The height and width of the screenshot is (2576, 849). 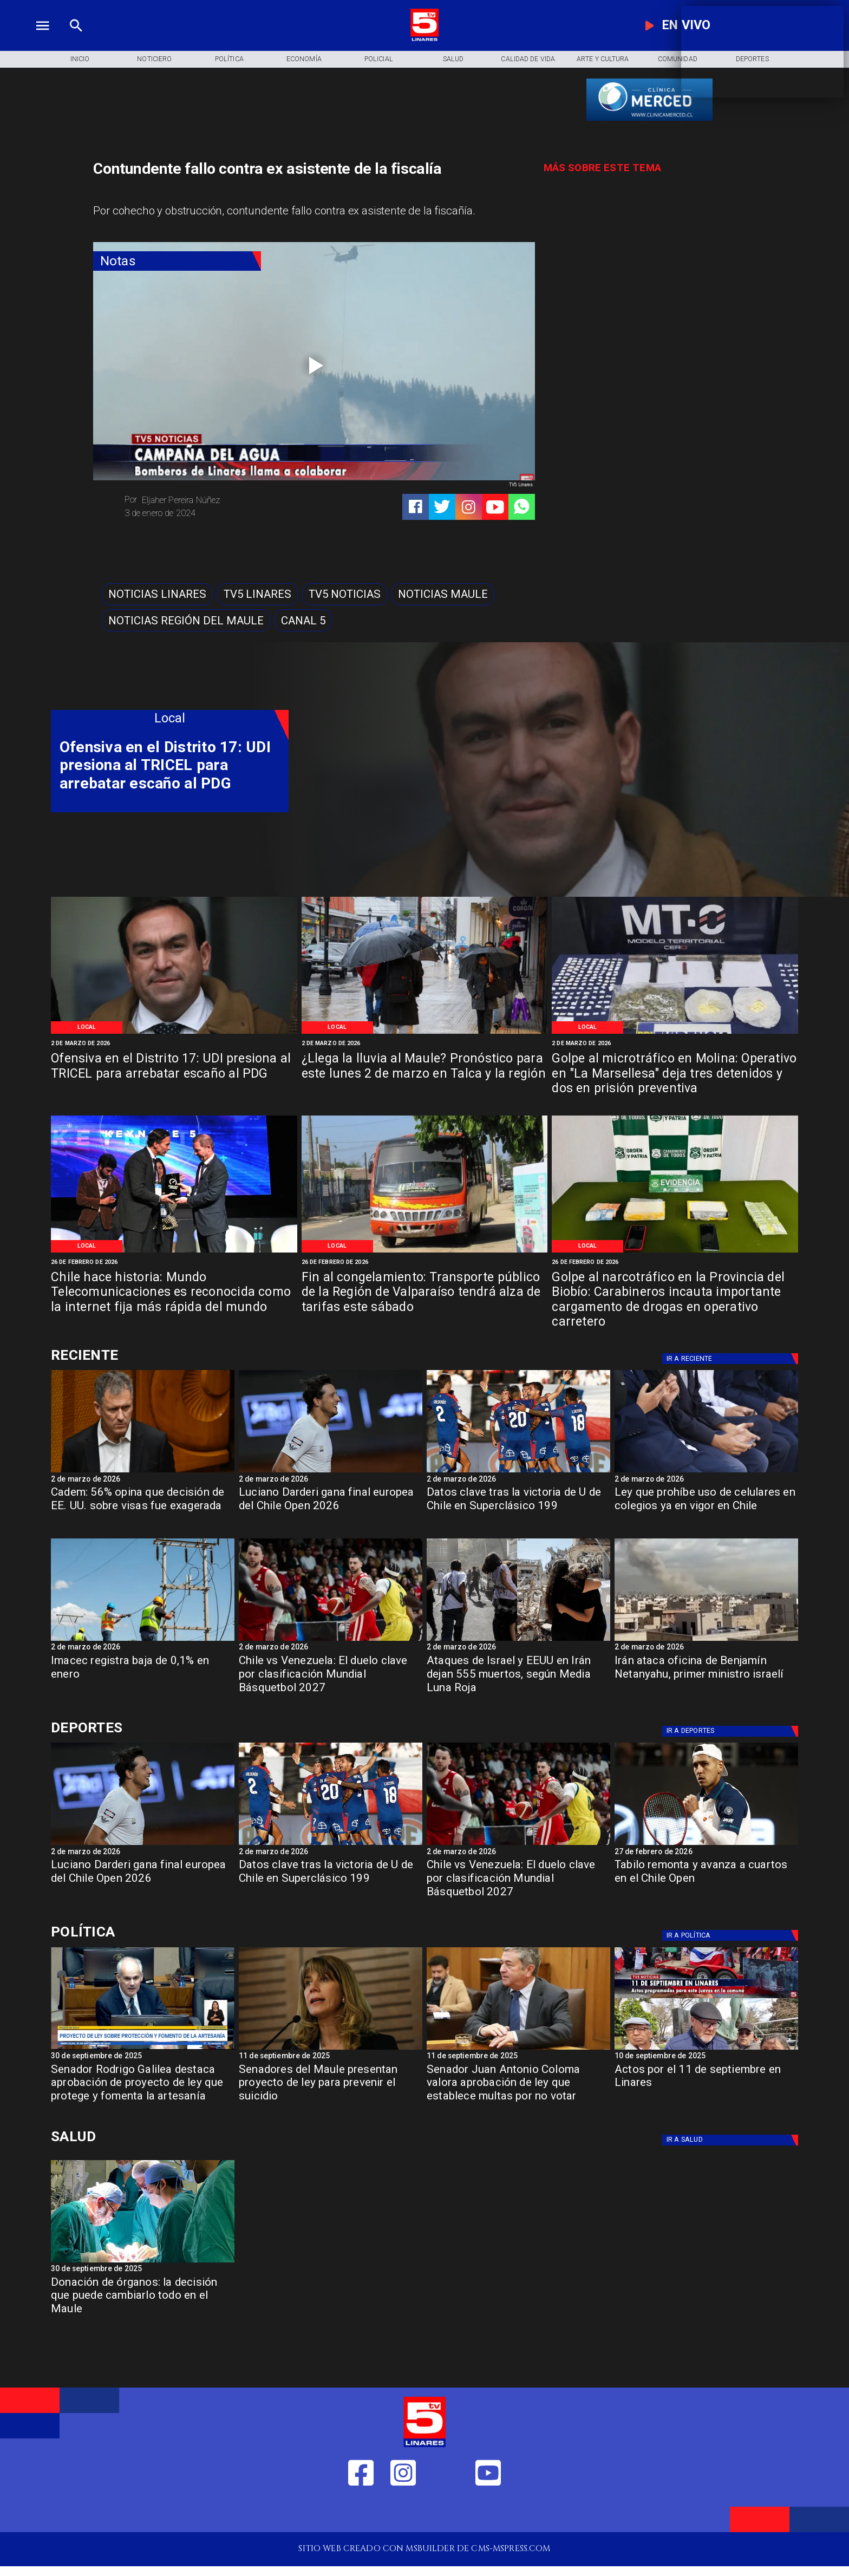 I want to click on [26 de febrero de 2026], so click(x=174, y=1262).